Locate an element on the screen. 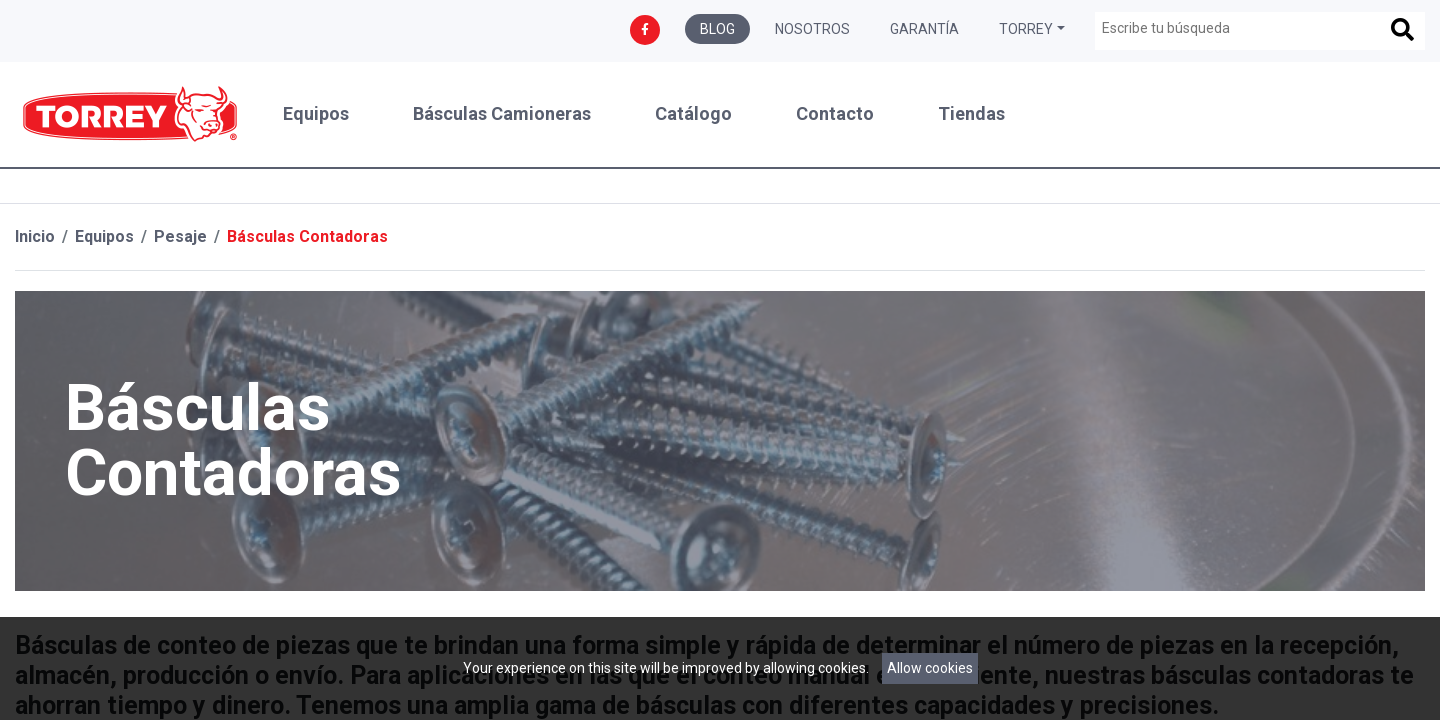  Inicio is located at coordinates (35, 236).